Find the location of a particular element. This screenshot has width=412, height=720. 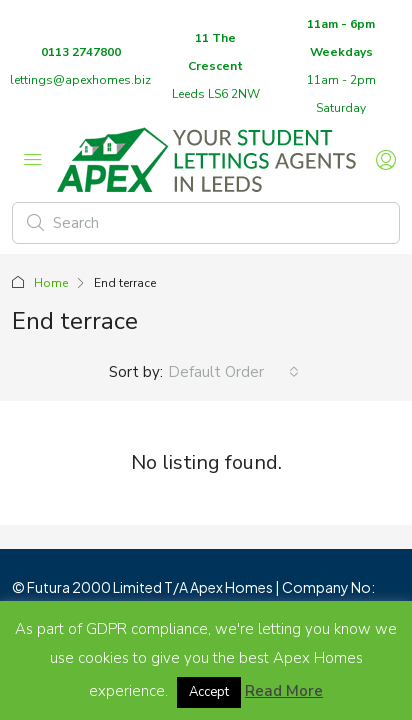

0113 2747800 is located at coordinates (81, 52).